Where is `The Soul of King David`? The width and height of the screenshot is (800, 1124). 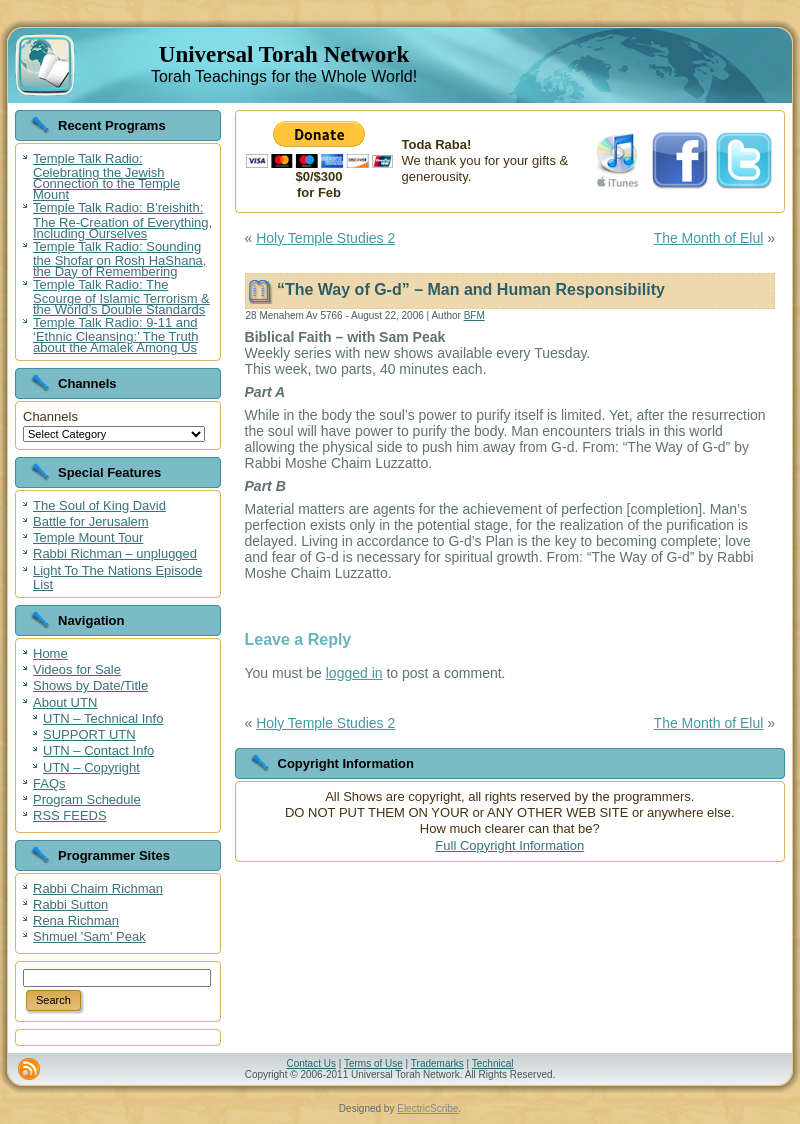
The Soul of King David is located at coordinates (99, 505).